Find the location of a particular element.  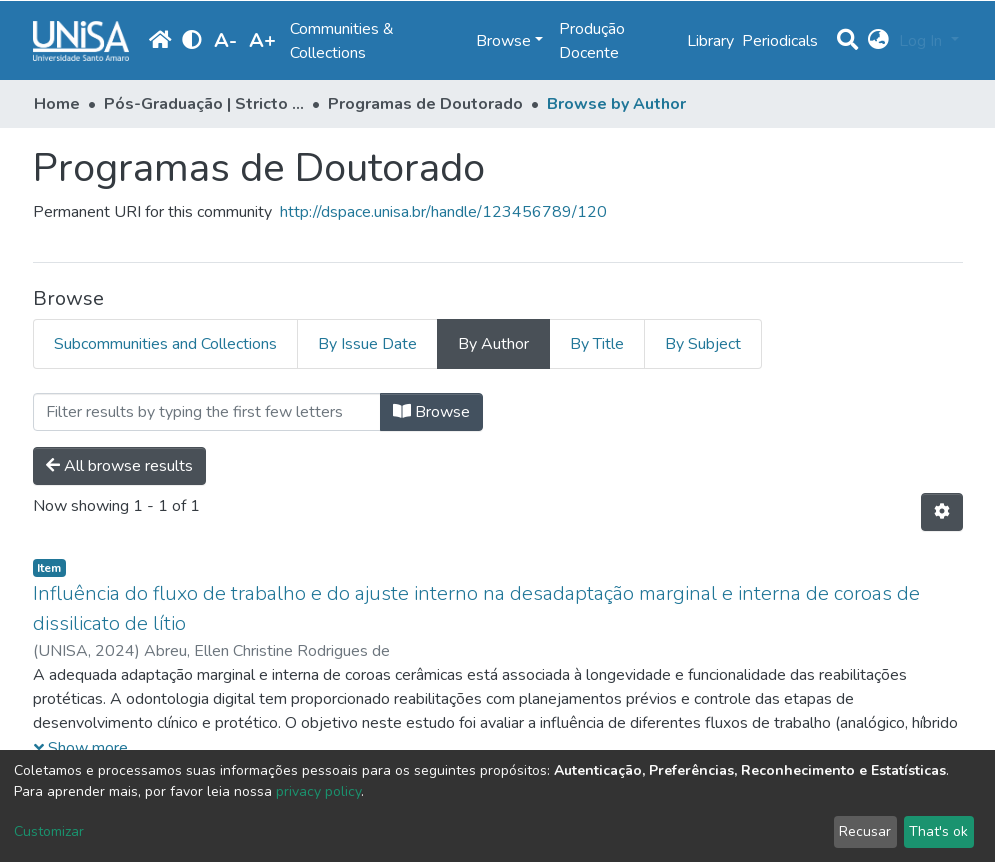

Periodicals is located at coordinates (780, 41).